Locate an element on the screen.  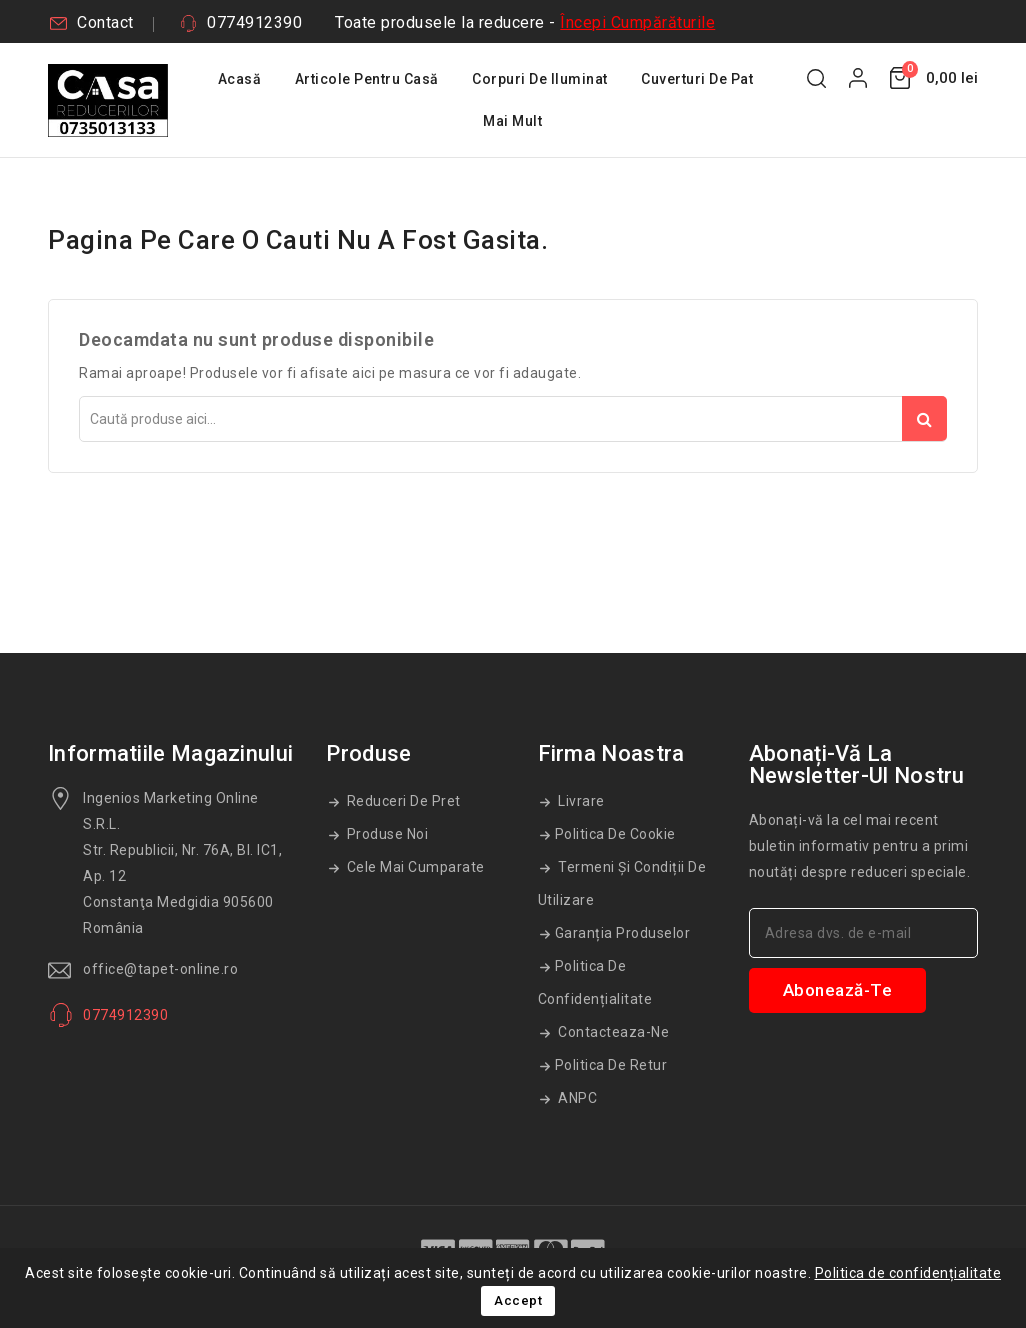
Contacteaza-ne is located at coordinates (612, 1032).